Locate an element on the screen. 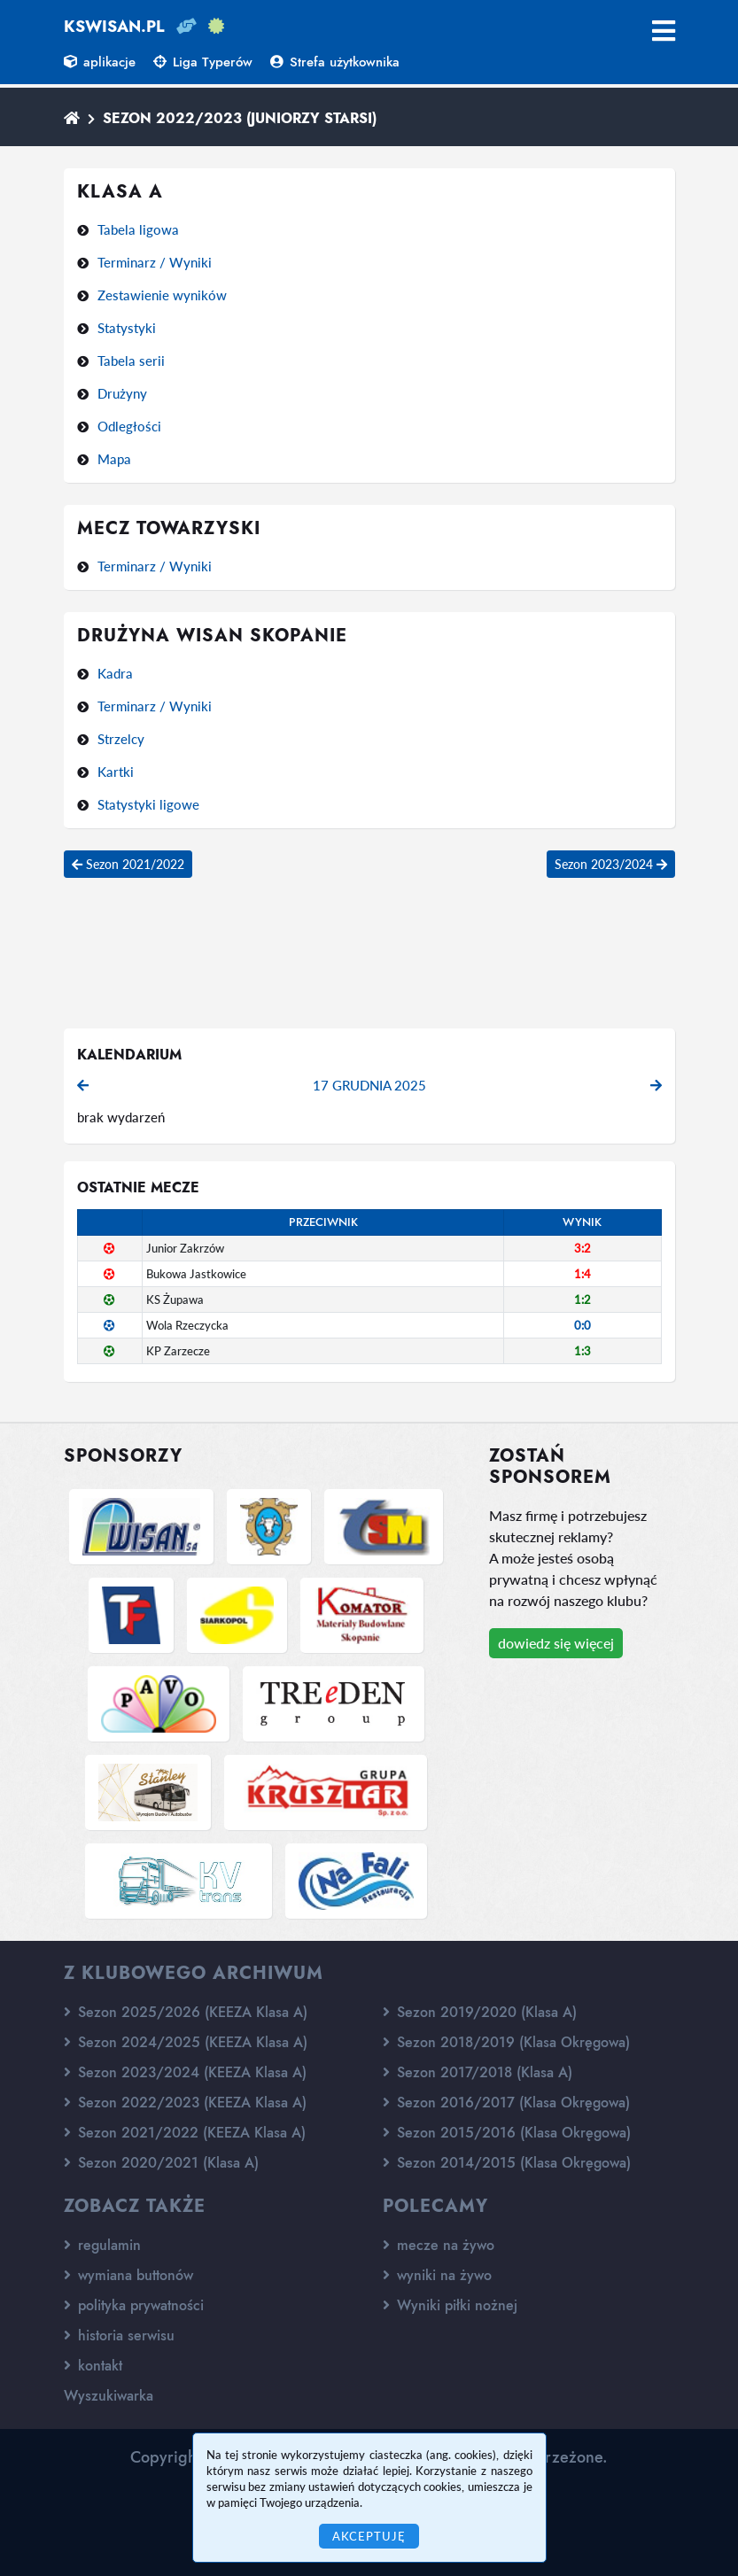  Sezon 2023/2024 (KEEZA Klasa A) is located at coordinates (185, 2072).